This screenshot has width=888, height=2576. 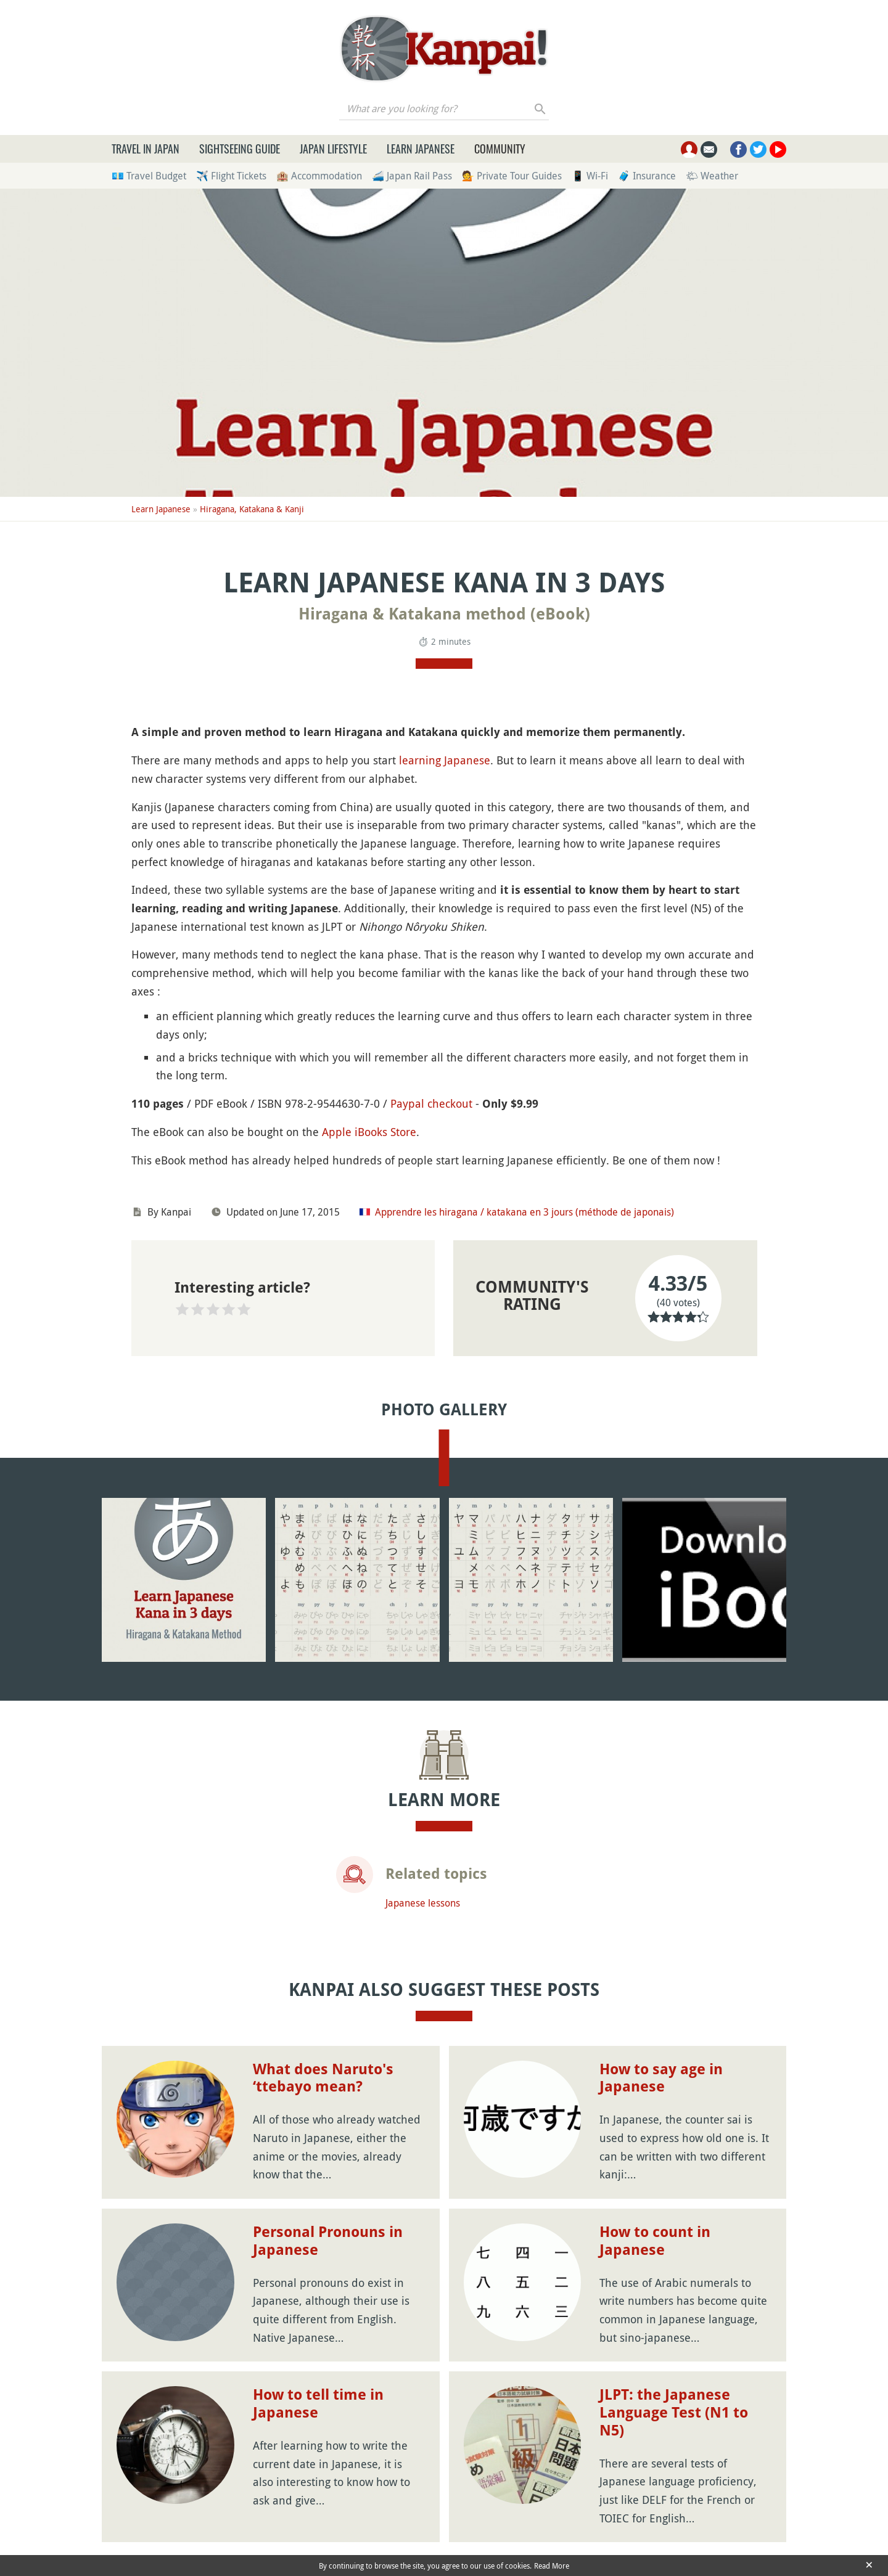 What do you see at coordinates (239, 149) in the screenshot?
I see `Sightseeing Guide` at bounding box center [239, 149].